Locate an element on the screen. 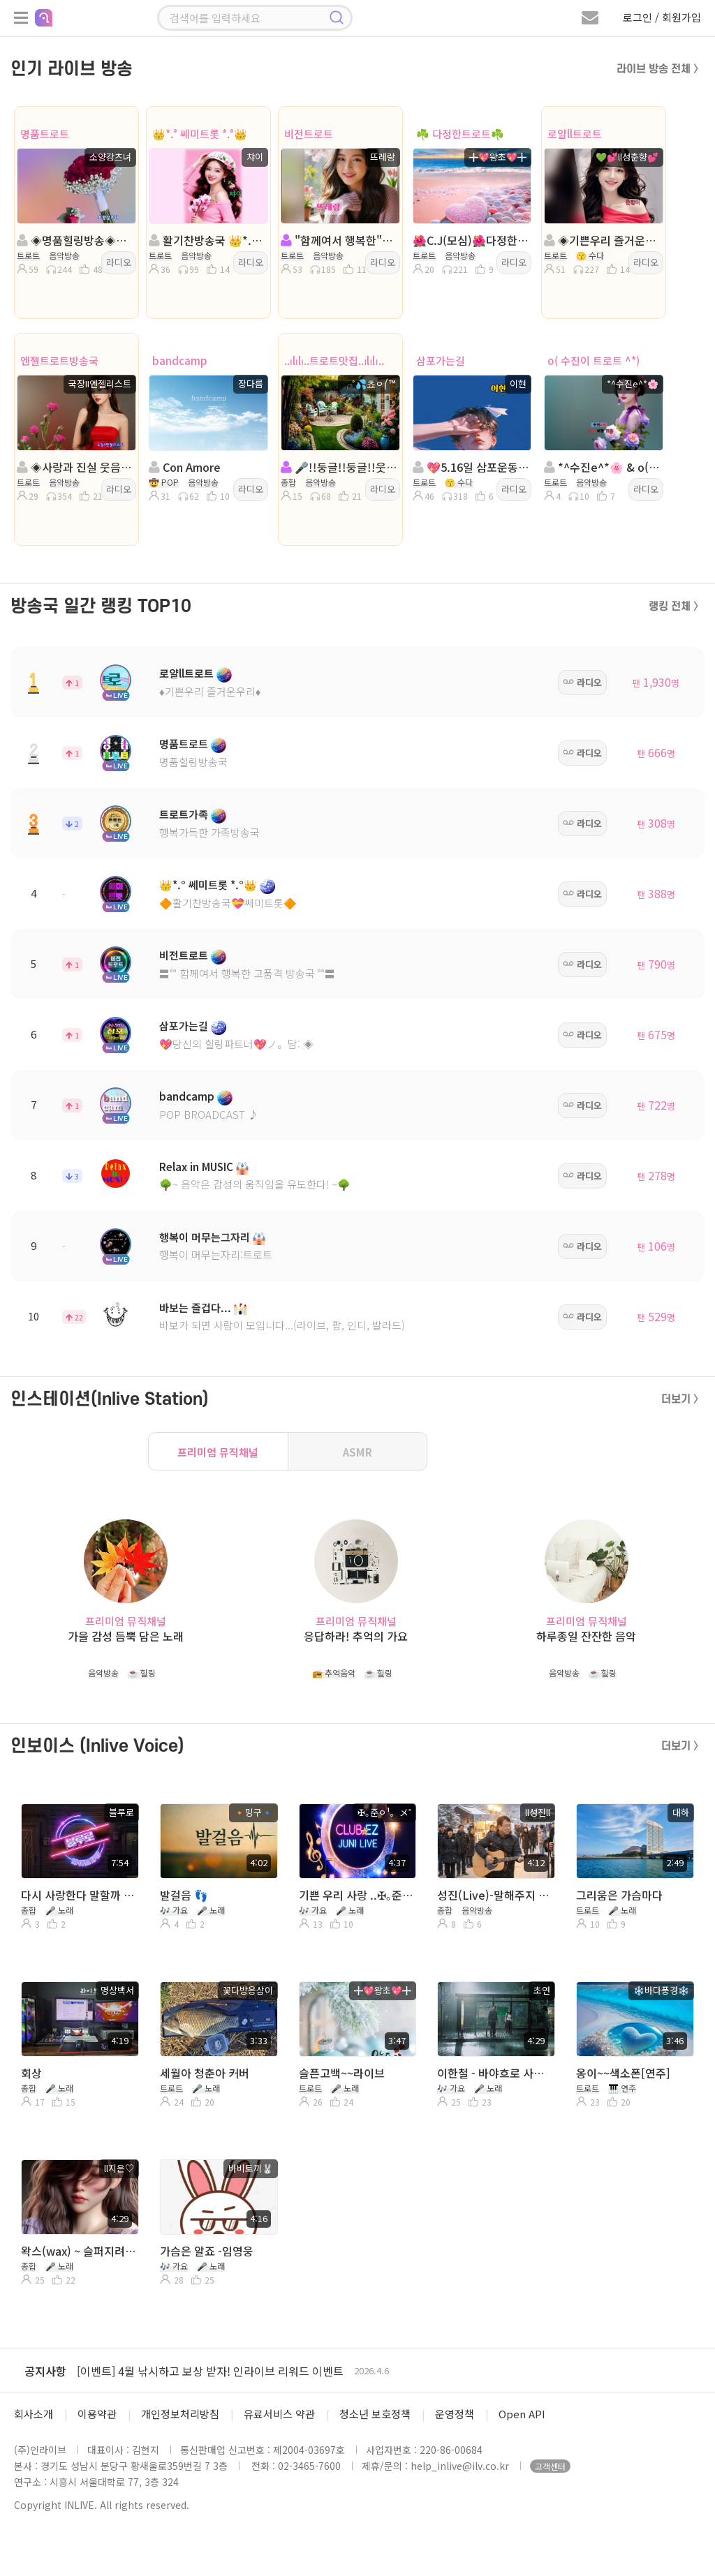 The height and width of the screenshot is (2576, 715). ◈기쁜우리 즐거운우리◈진행:💚💕ll성춘향💕◈담:ll가람슬기◈ is located at coordinates (602, 240).